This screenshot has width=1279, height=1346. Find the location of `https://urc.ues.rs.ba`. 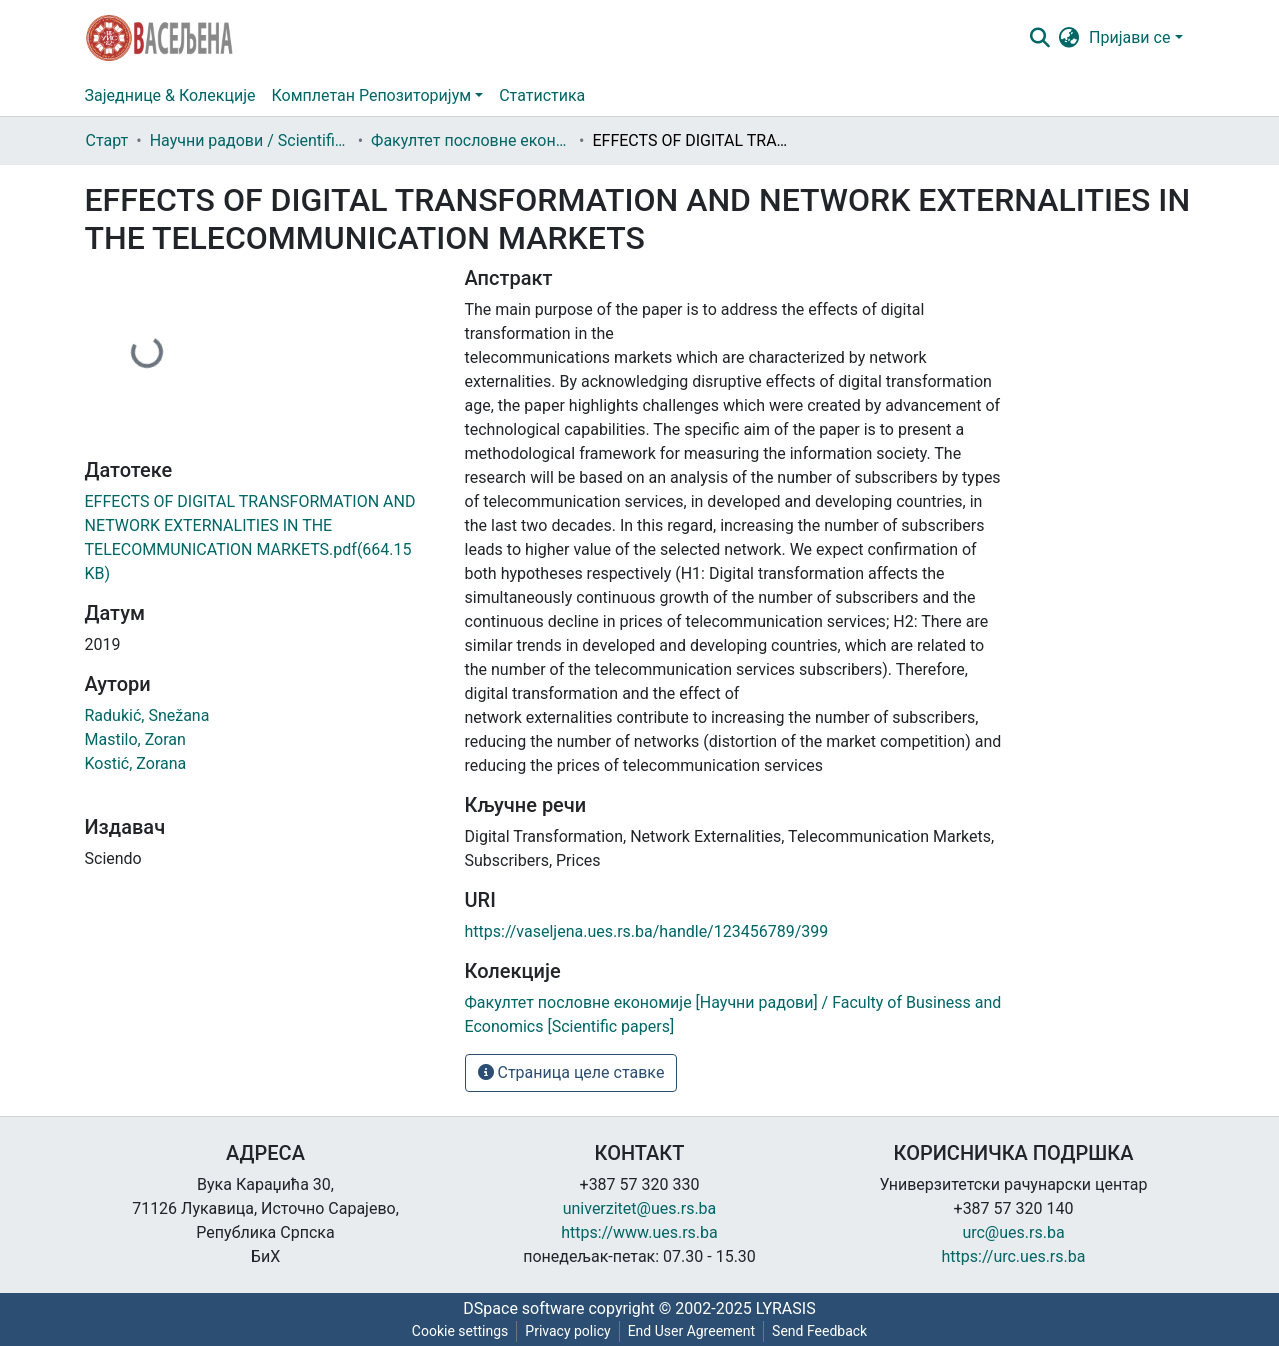

https://urc.ues.rs.ba is located at coordinates (1014, 1256).